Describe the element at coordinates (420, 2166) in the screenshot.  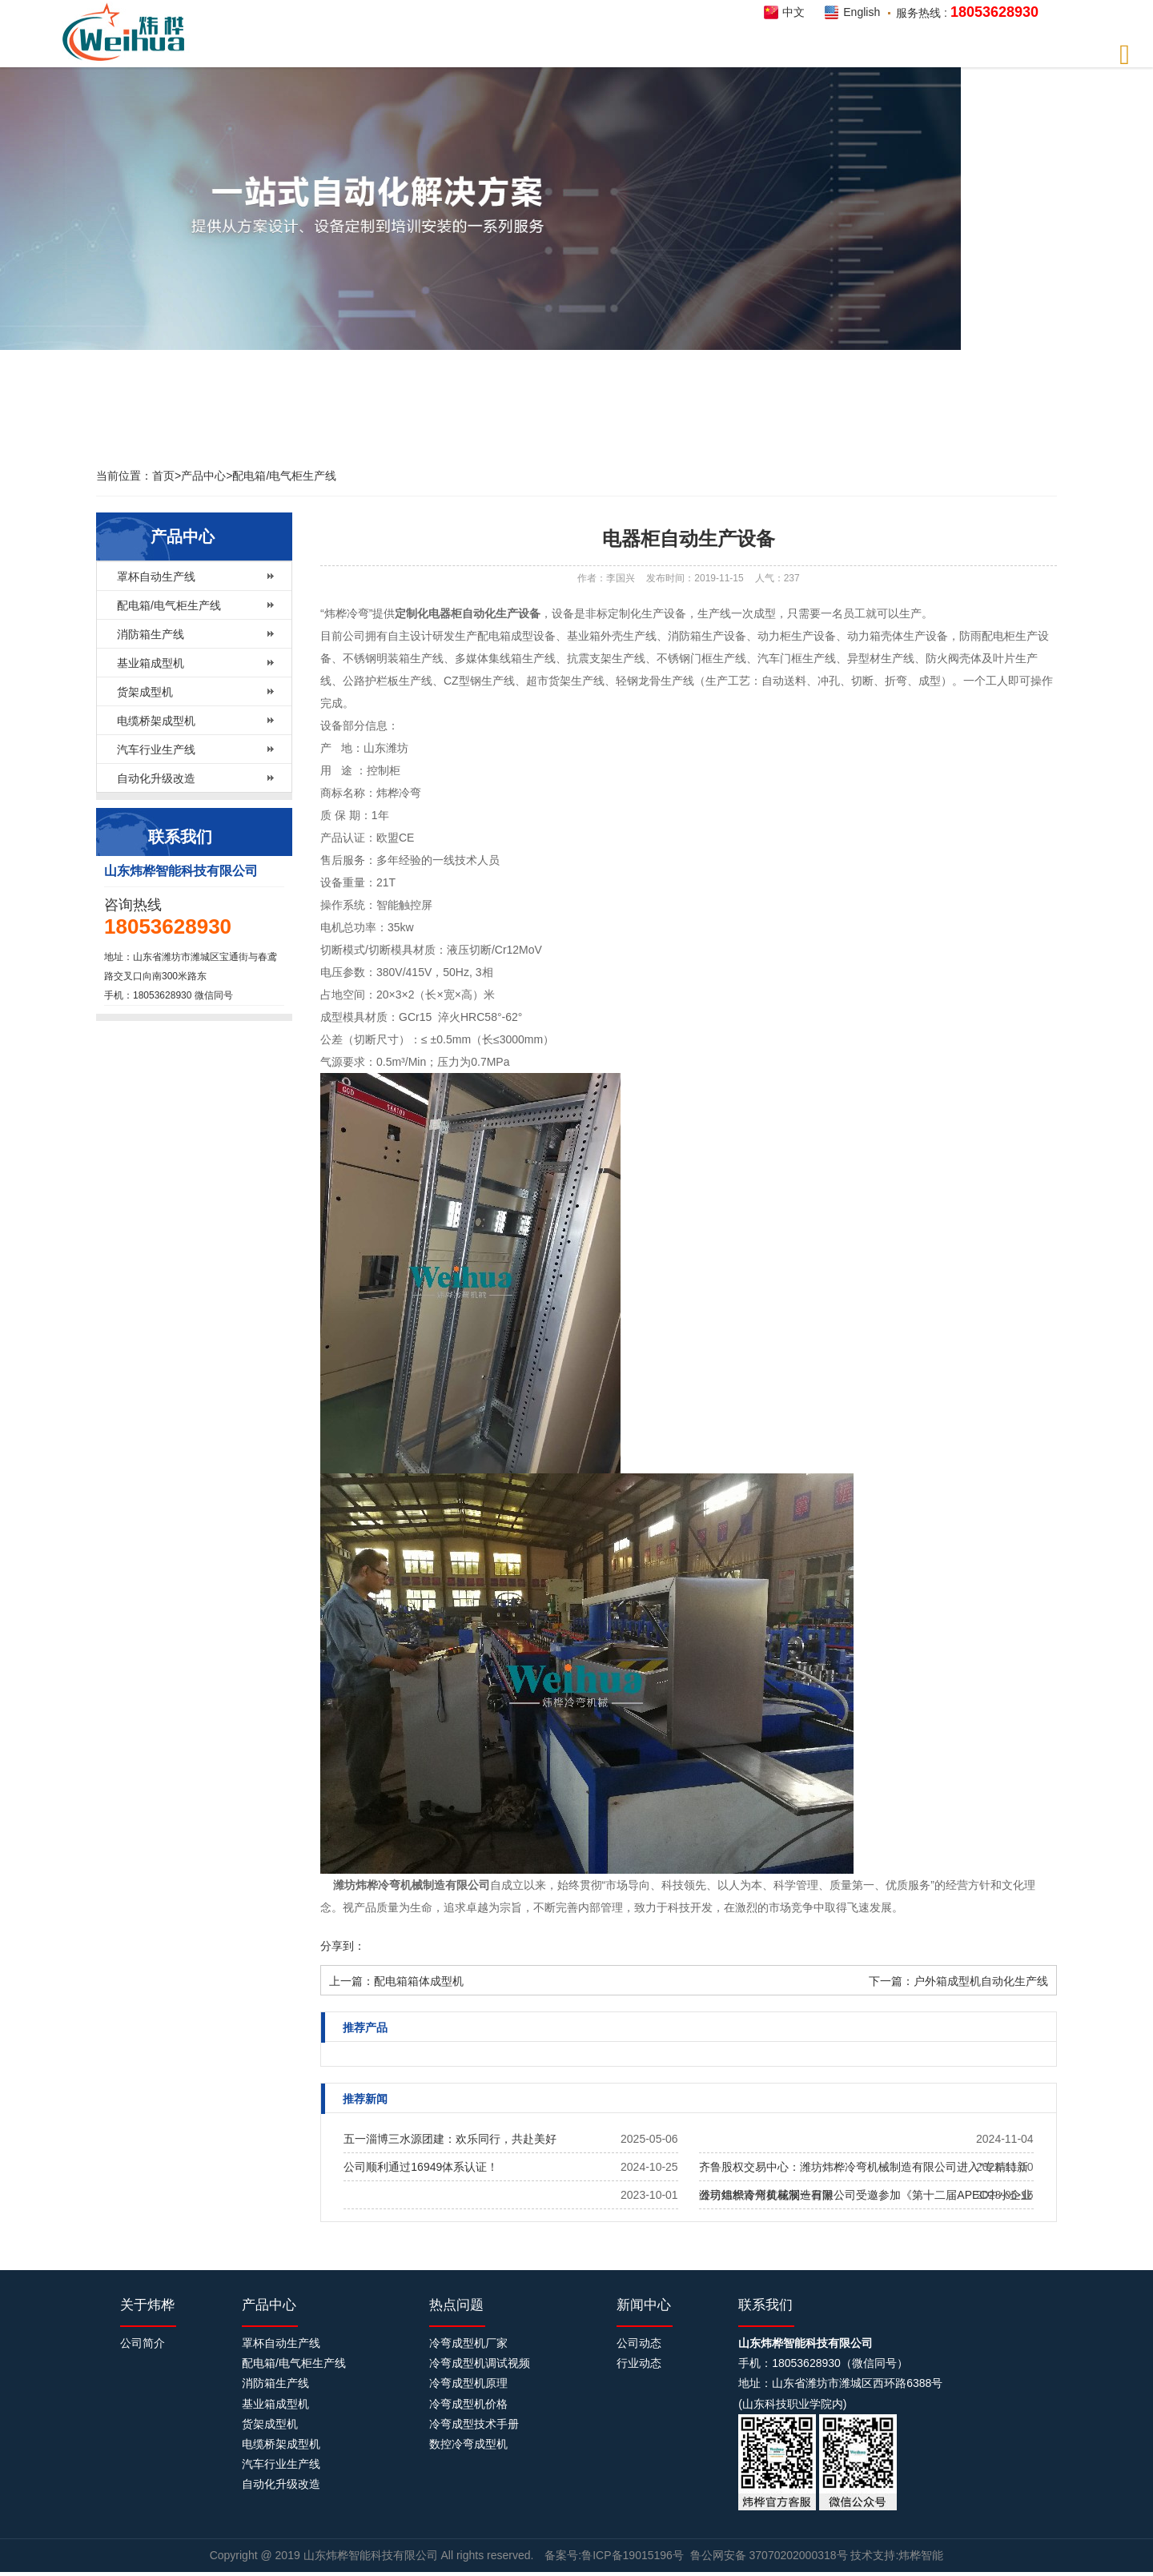
I see `公司顺利通过16949体系认证！` at that location.